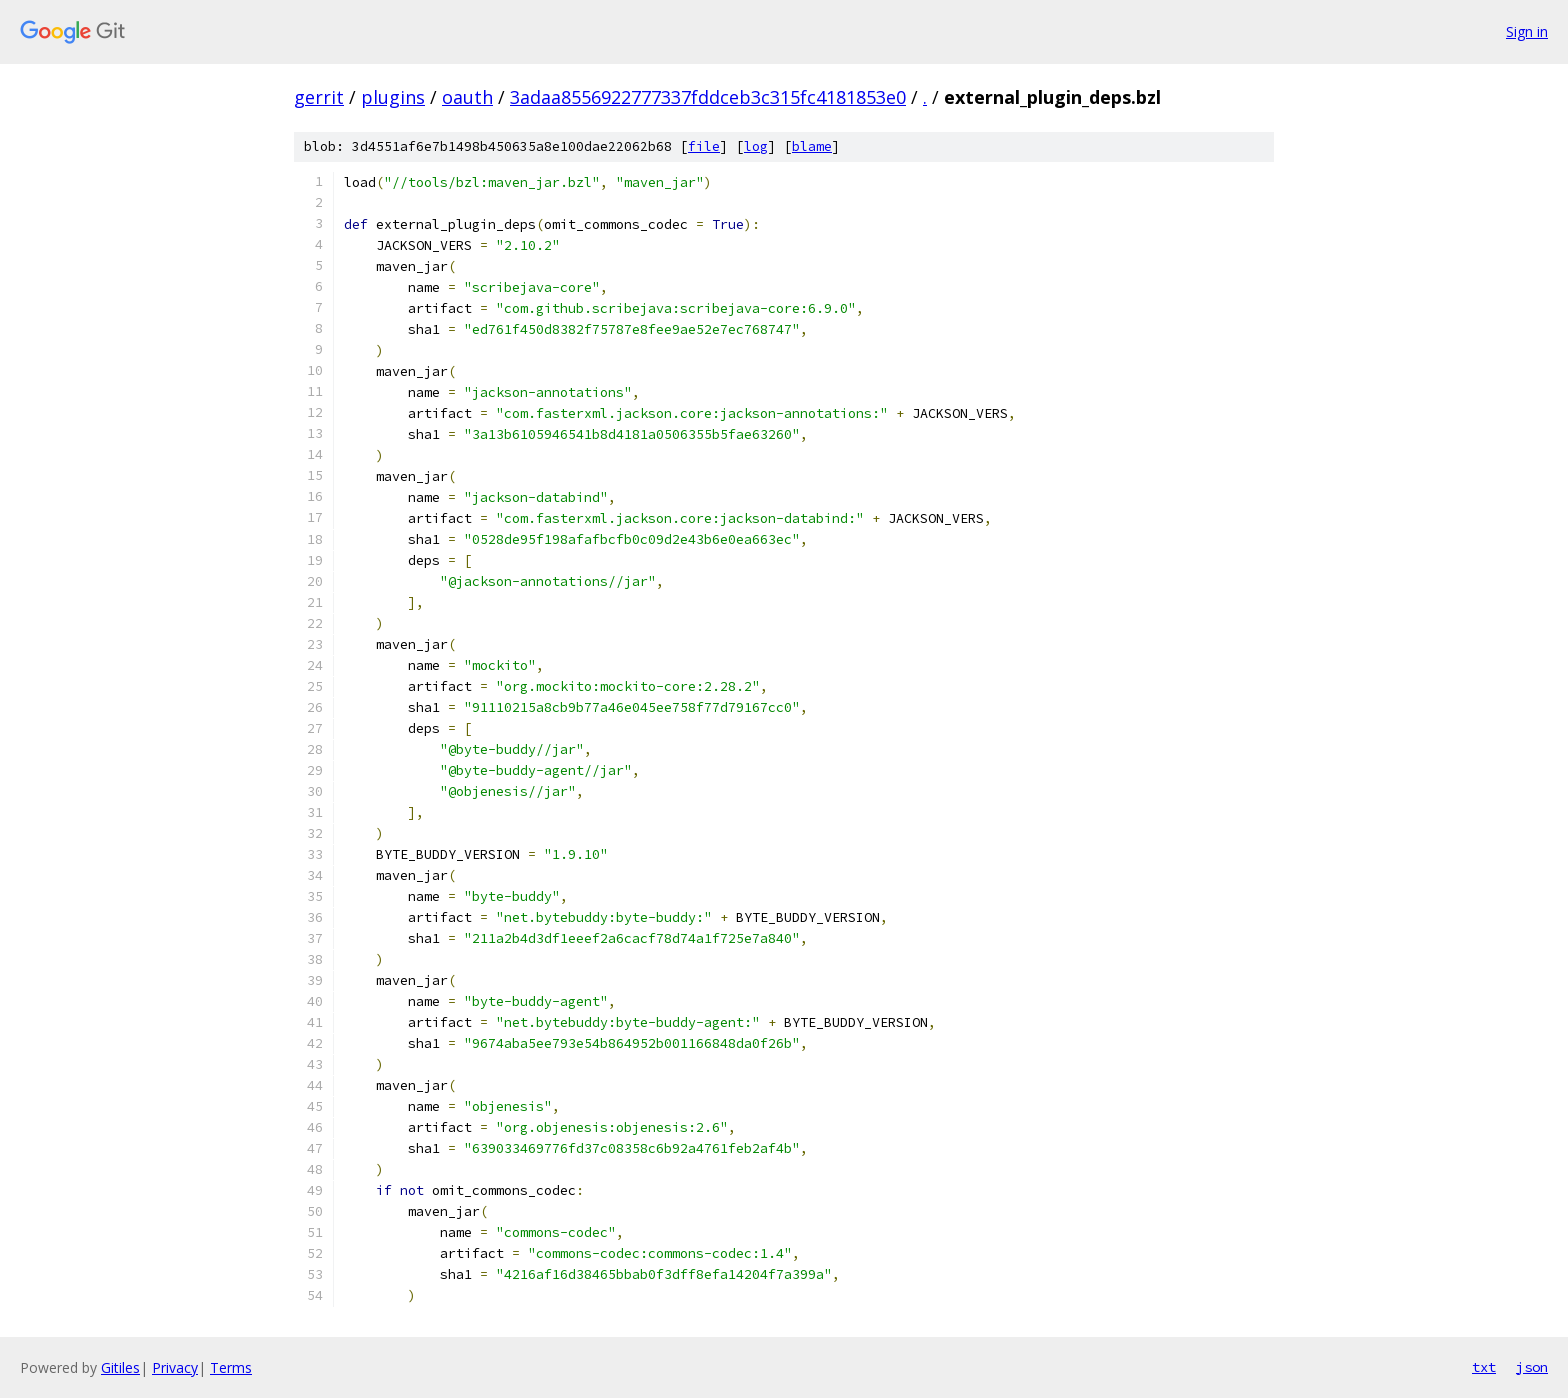 The width and height of the screenshot is (1568, 1398). Describe the element at coordinates (319, 97) in the screenshot. I see `gerrit` at that location.